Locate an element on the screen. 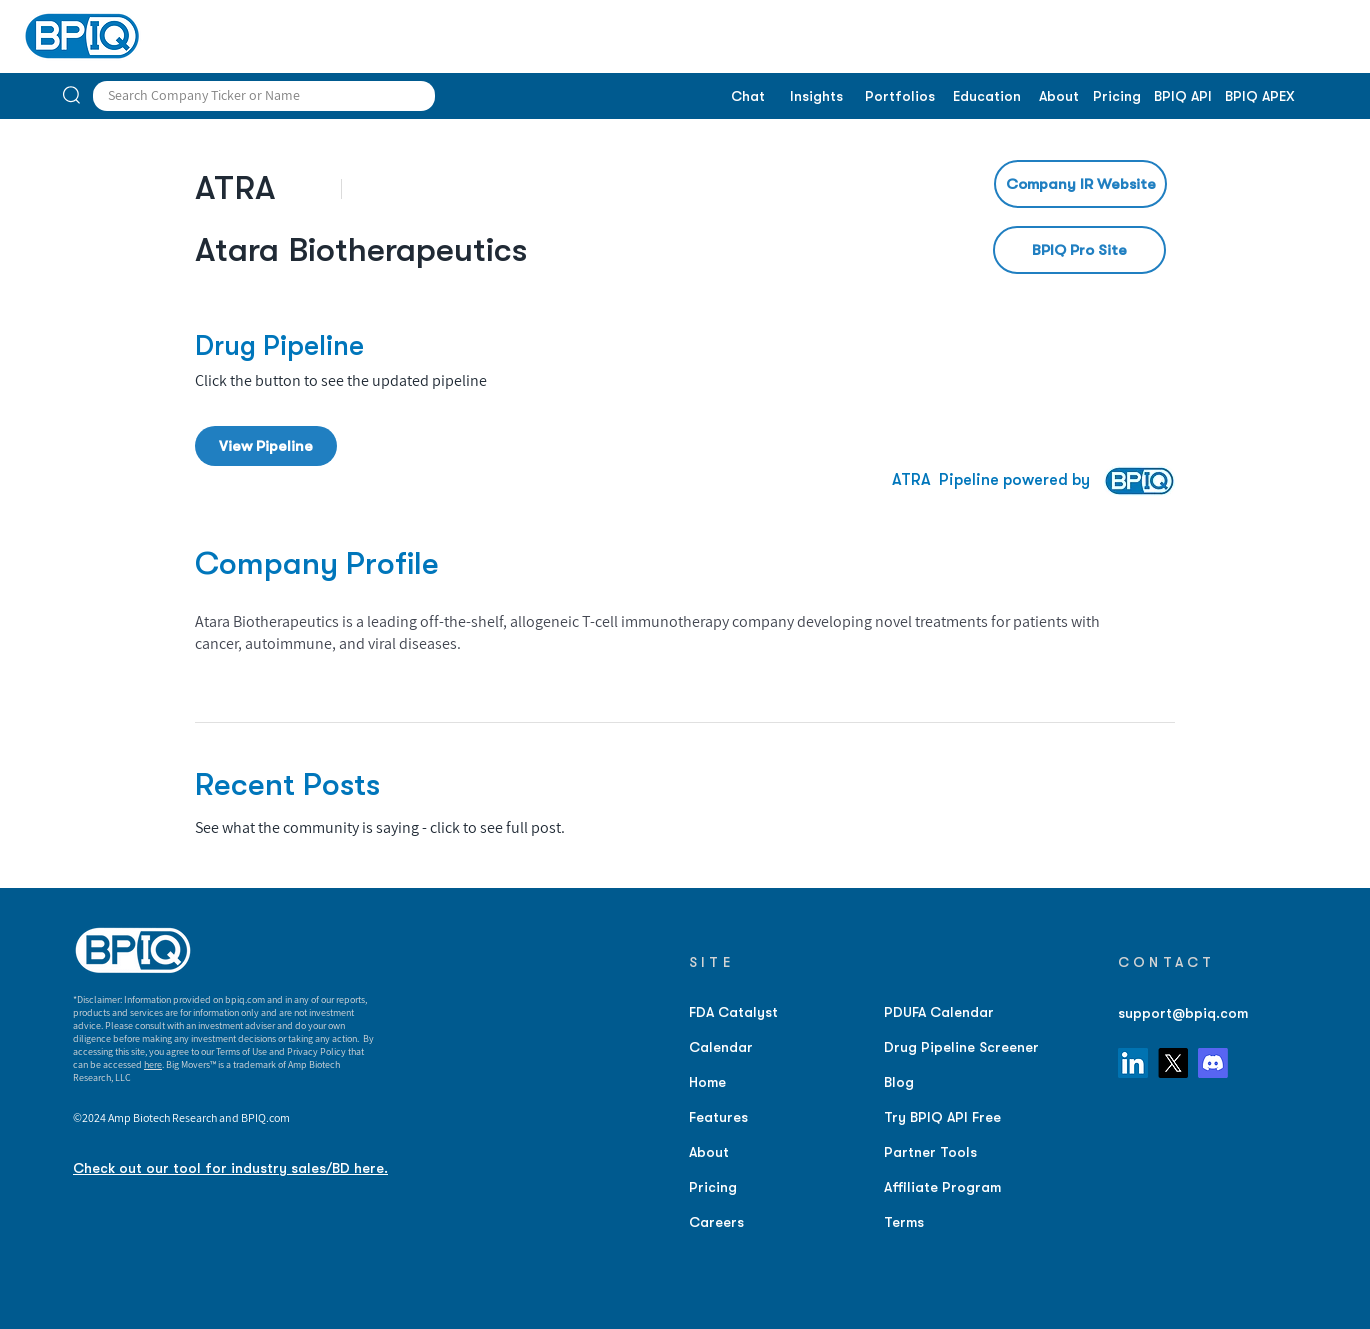 Image resolution: width=1370 pixels, height=1329 pixels. here is located at coordinates (153, 1064).